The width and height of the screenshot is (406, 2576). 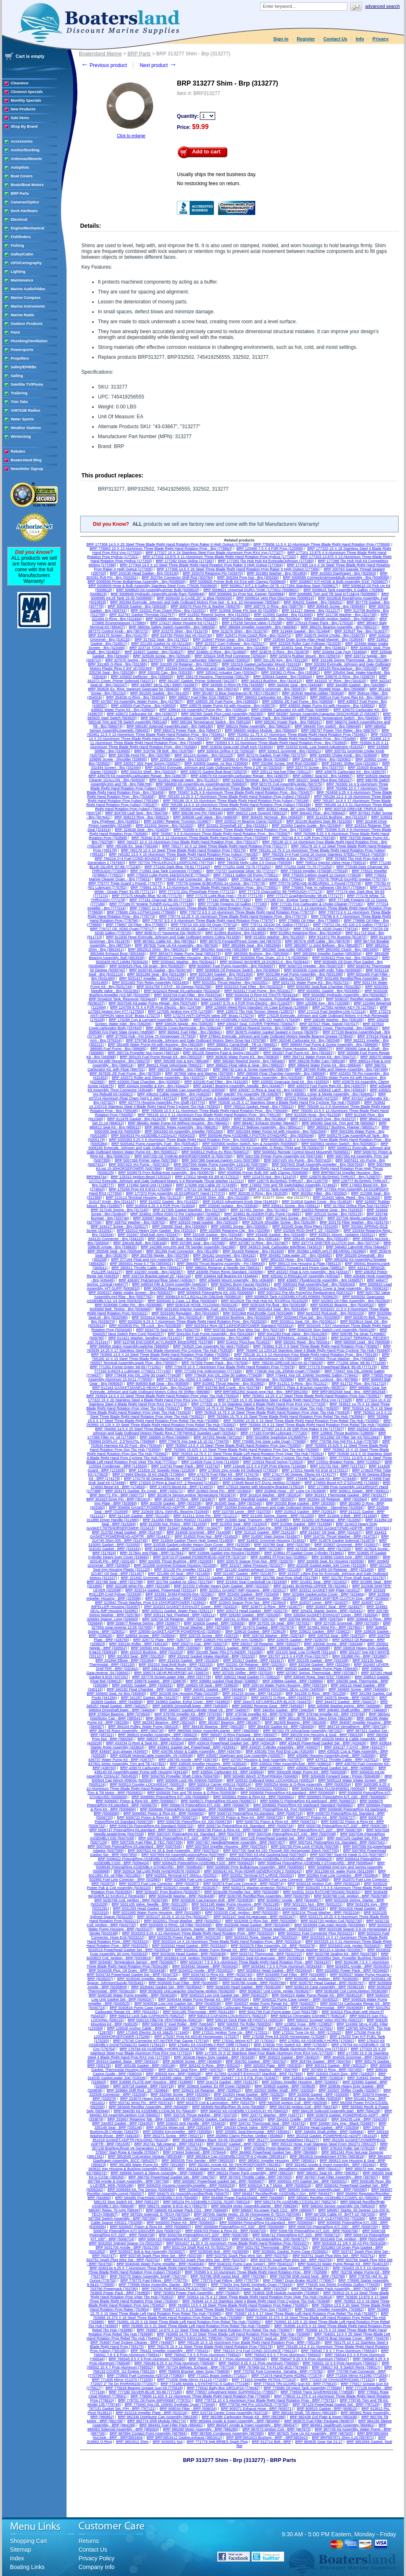 What do you see at coordinates (306, 825) in the screenshot?
I see `BRP 323464 Casing Guide - Brp (323464)` at bounding box center [306, 825].